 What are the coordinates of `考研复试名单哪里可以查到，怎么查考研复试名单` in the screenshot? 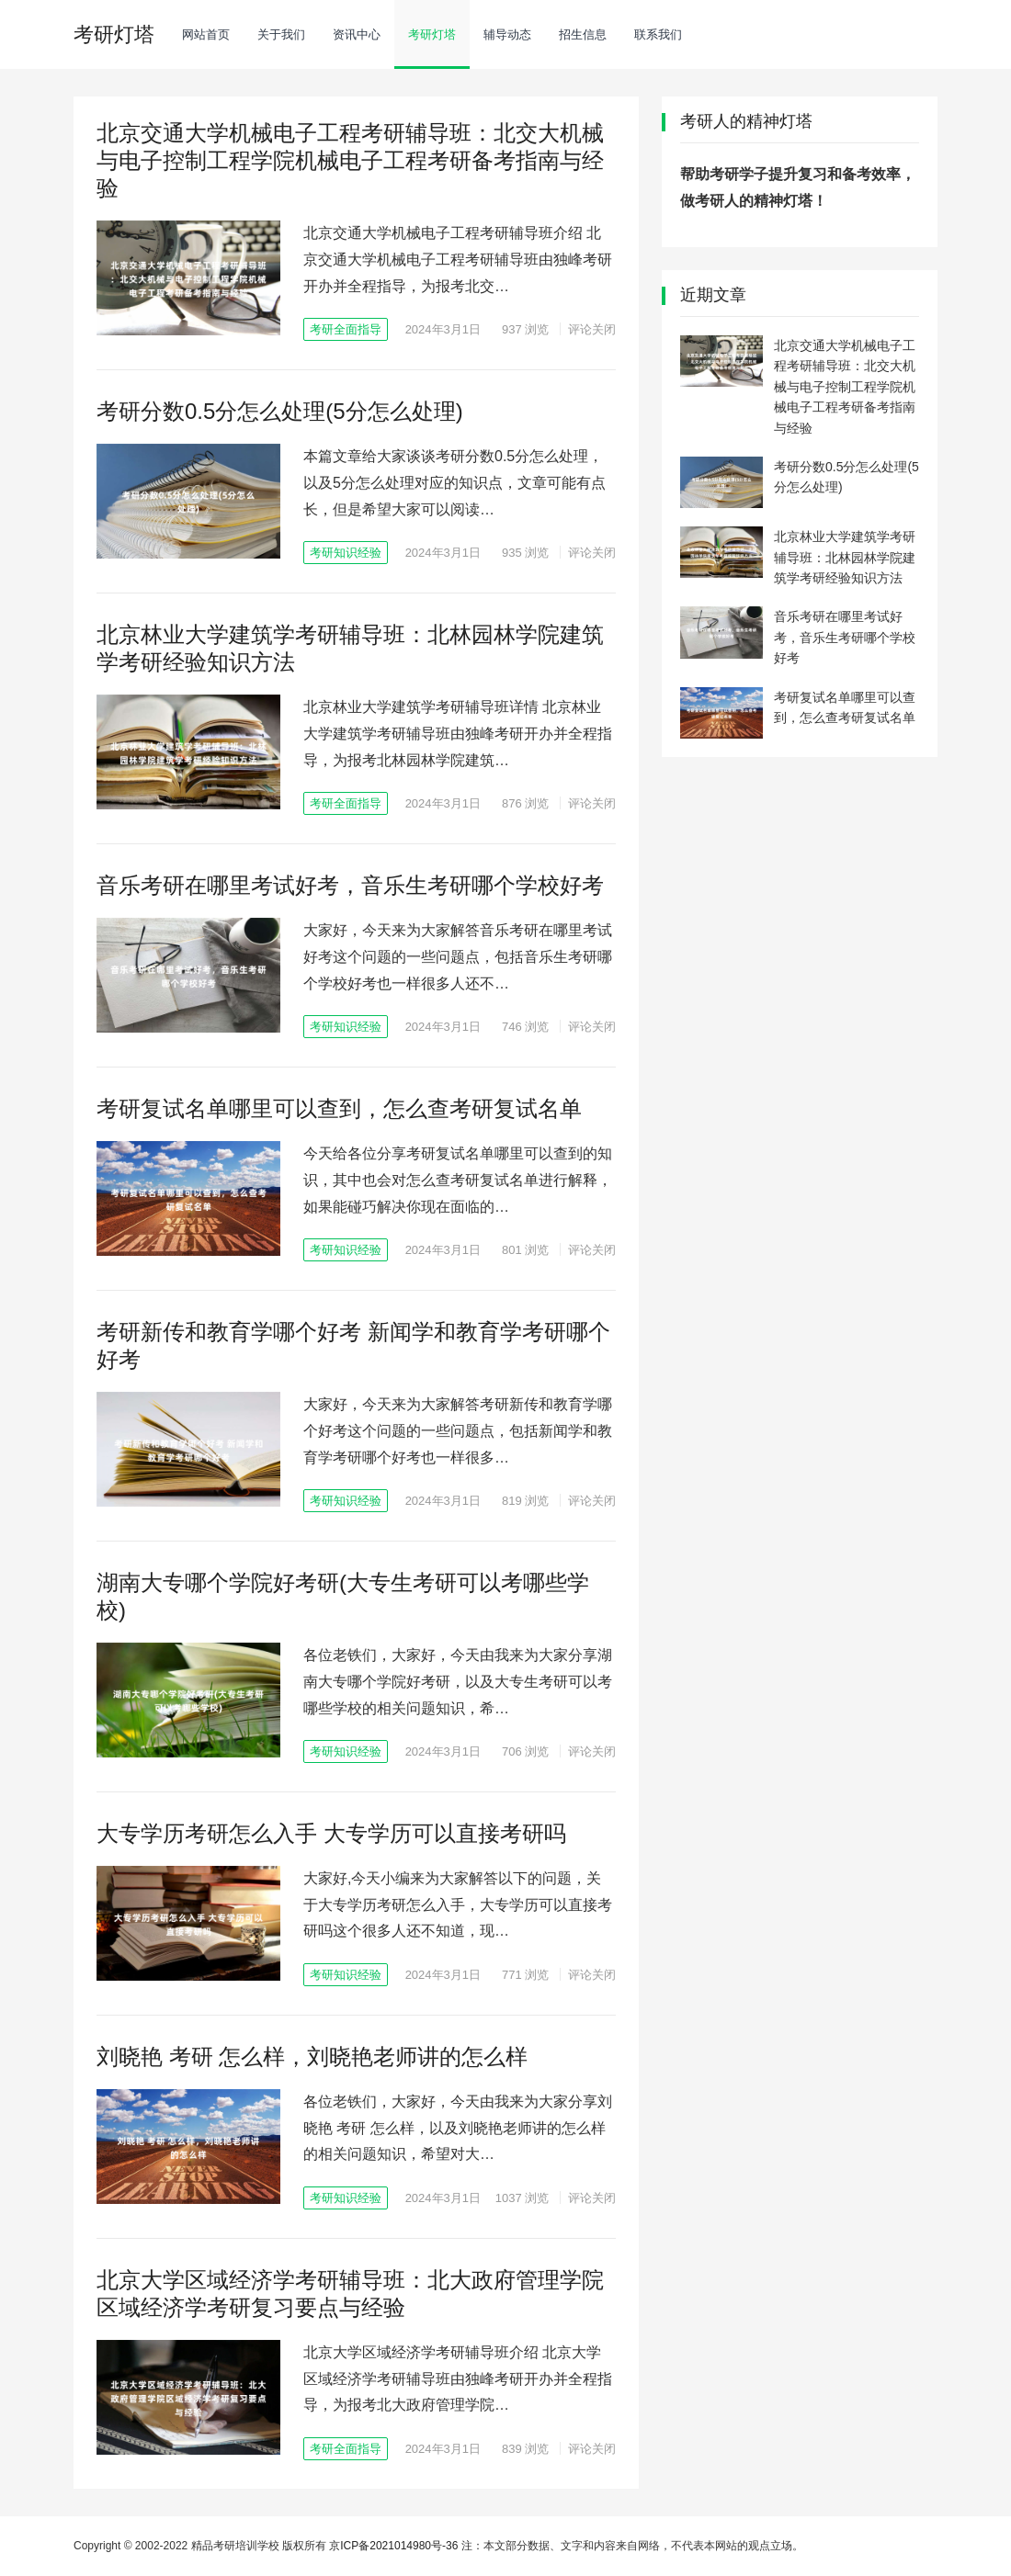 It's located at (339, 1108).